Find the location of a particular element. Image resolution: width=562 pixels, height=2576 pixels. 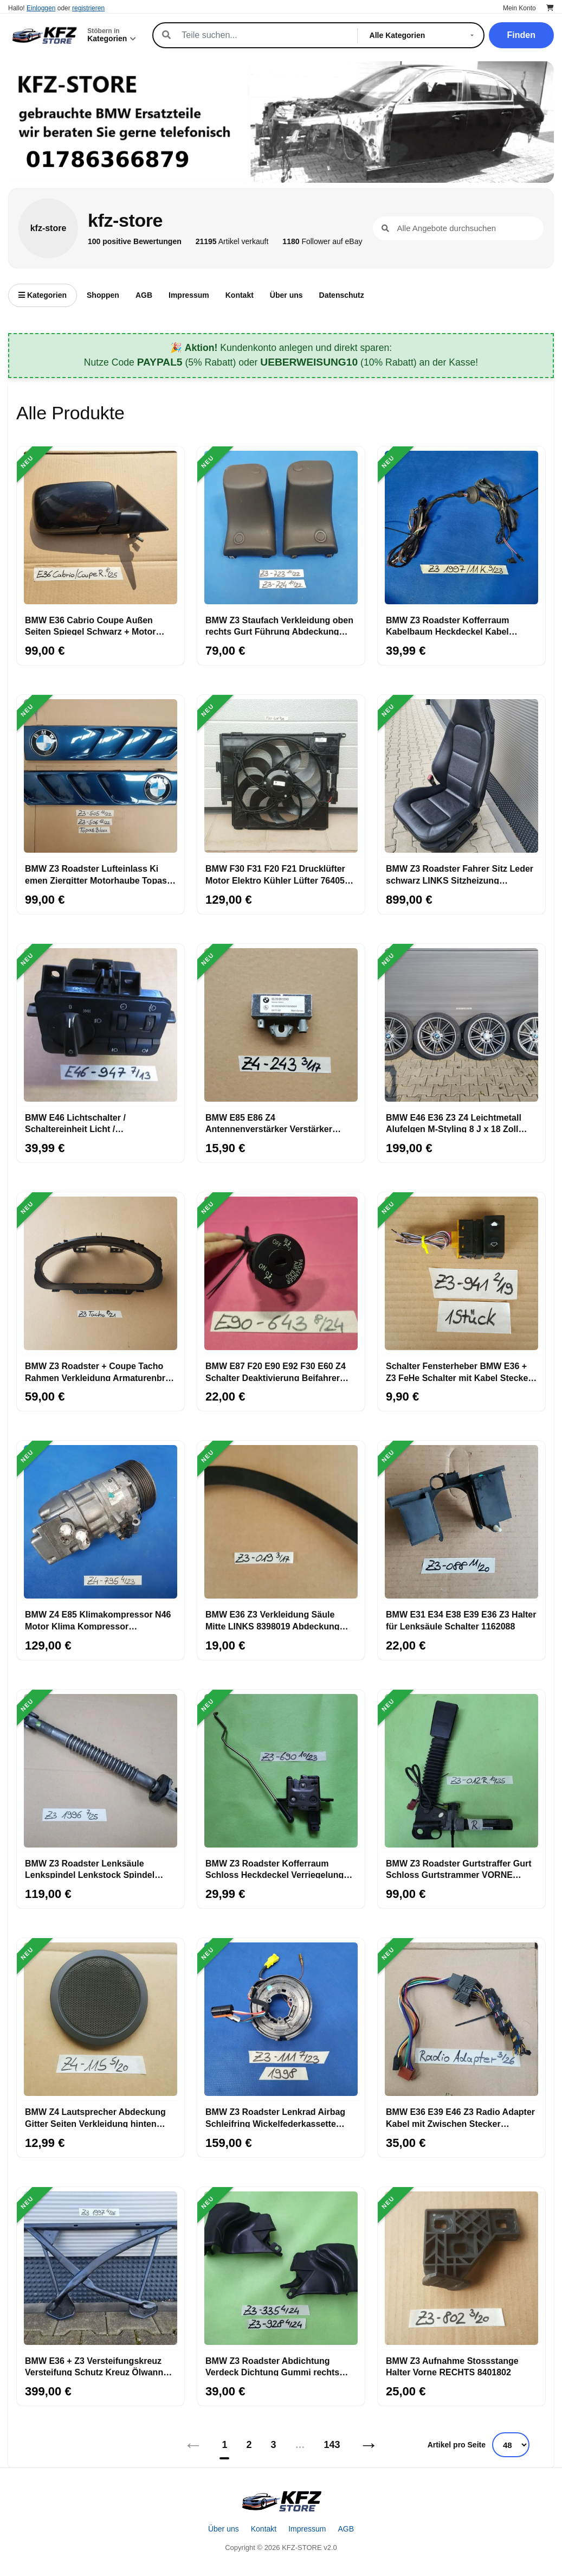

BMW E87 F20 E90 E92 F30 E60 Z4 Schalter Deaktivierung Beifahrer Airbag 6974643 is located at coordinates (275, 1371).